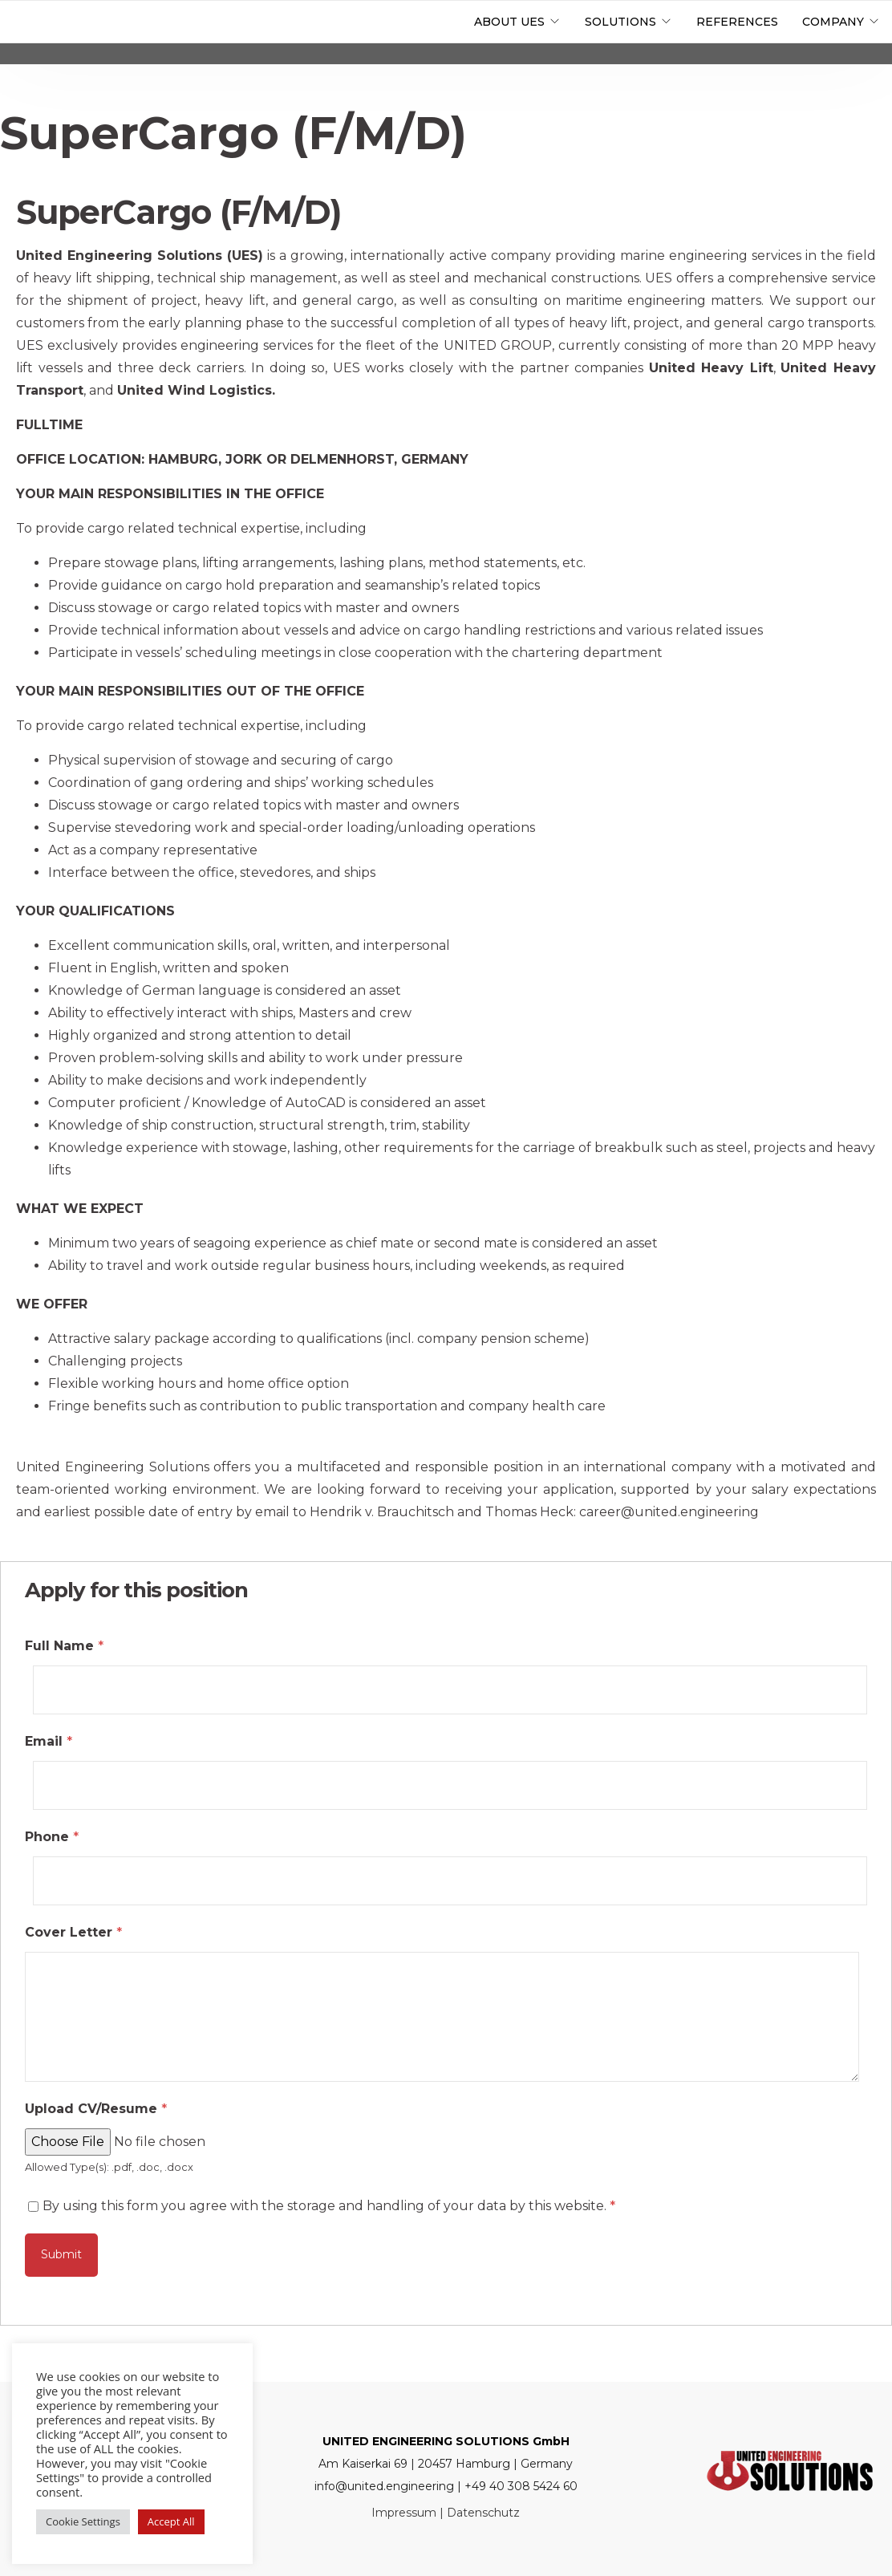 Image resolution: width=892 pixels, height=2576 pixels. I want to click on Company, so click(833, 21).